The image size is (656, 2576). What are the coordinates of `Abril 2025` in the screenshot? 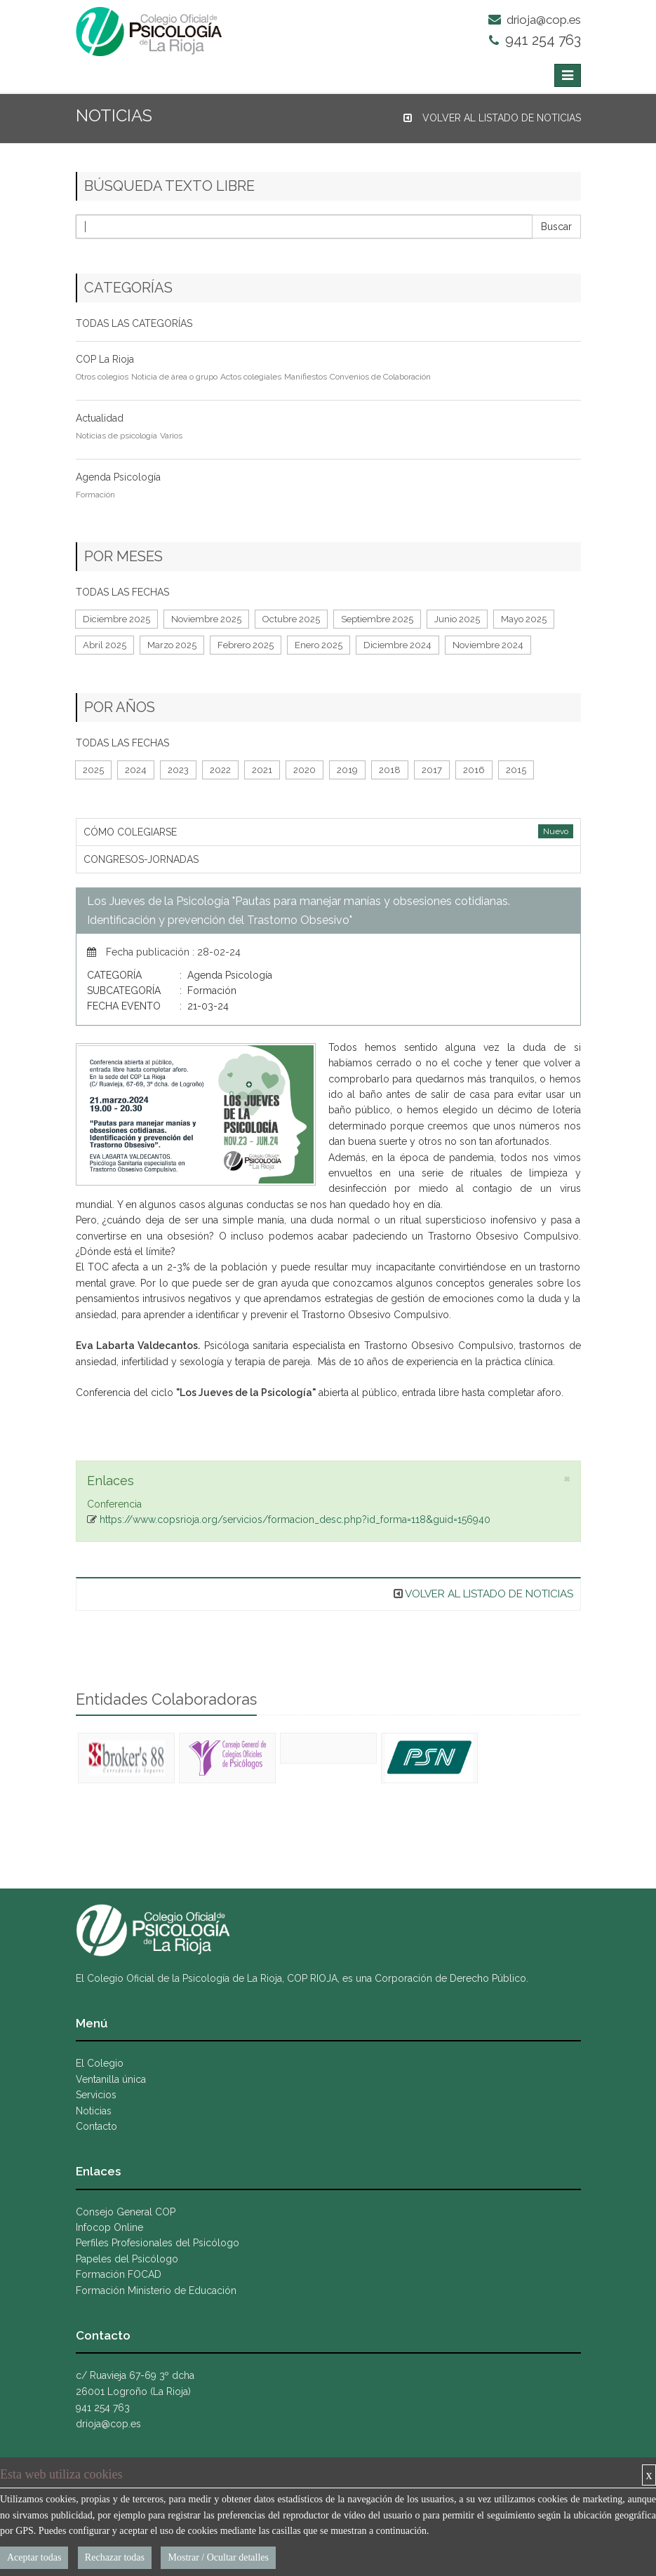 It's located at (104, 645).